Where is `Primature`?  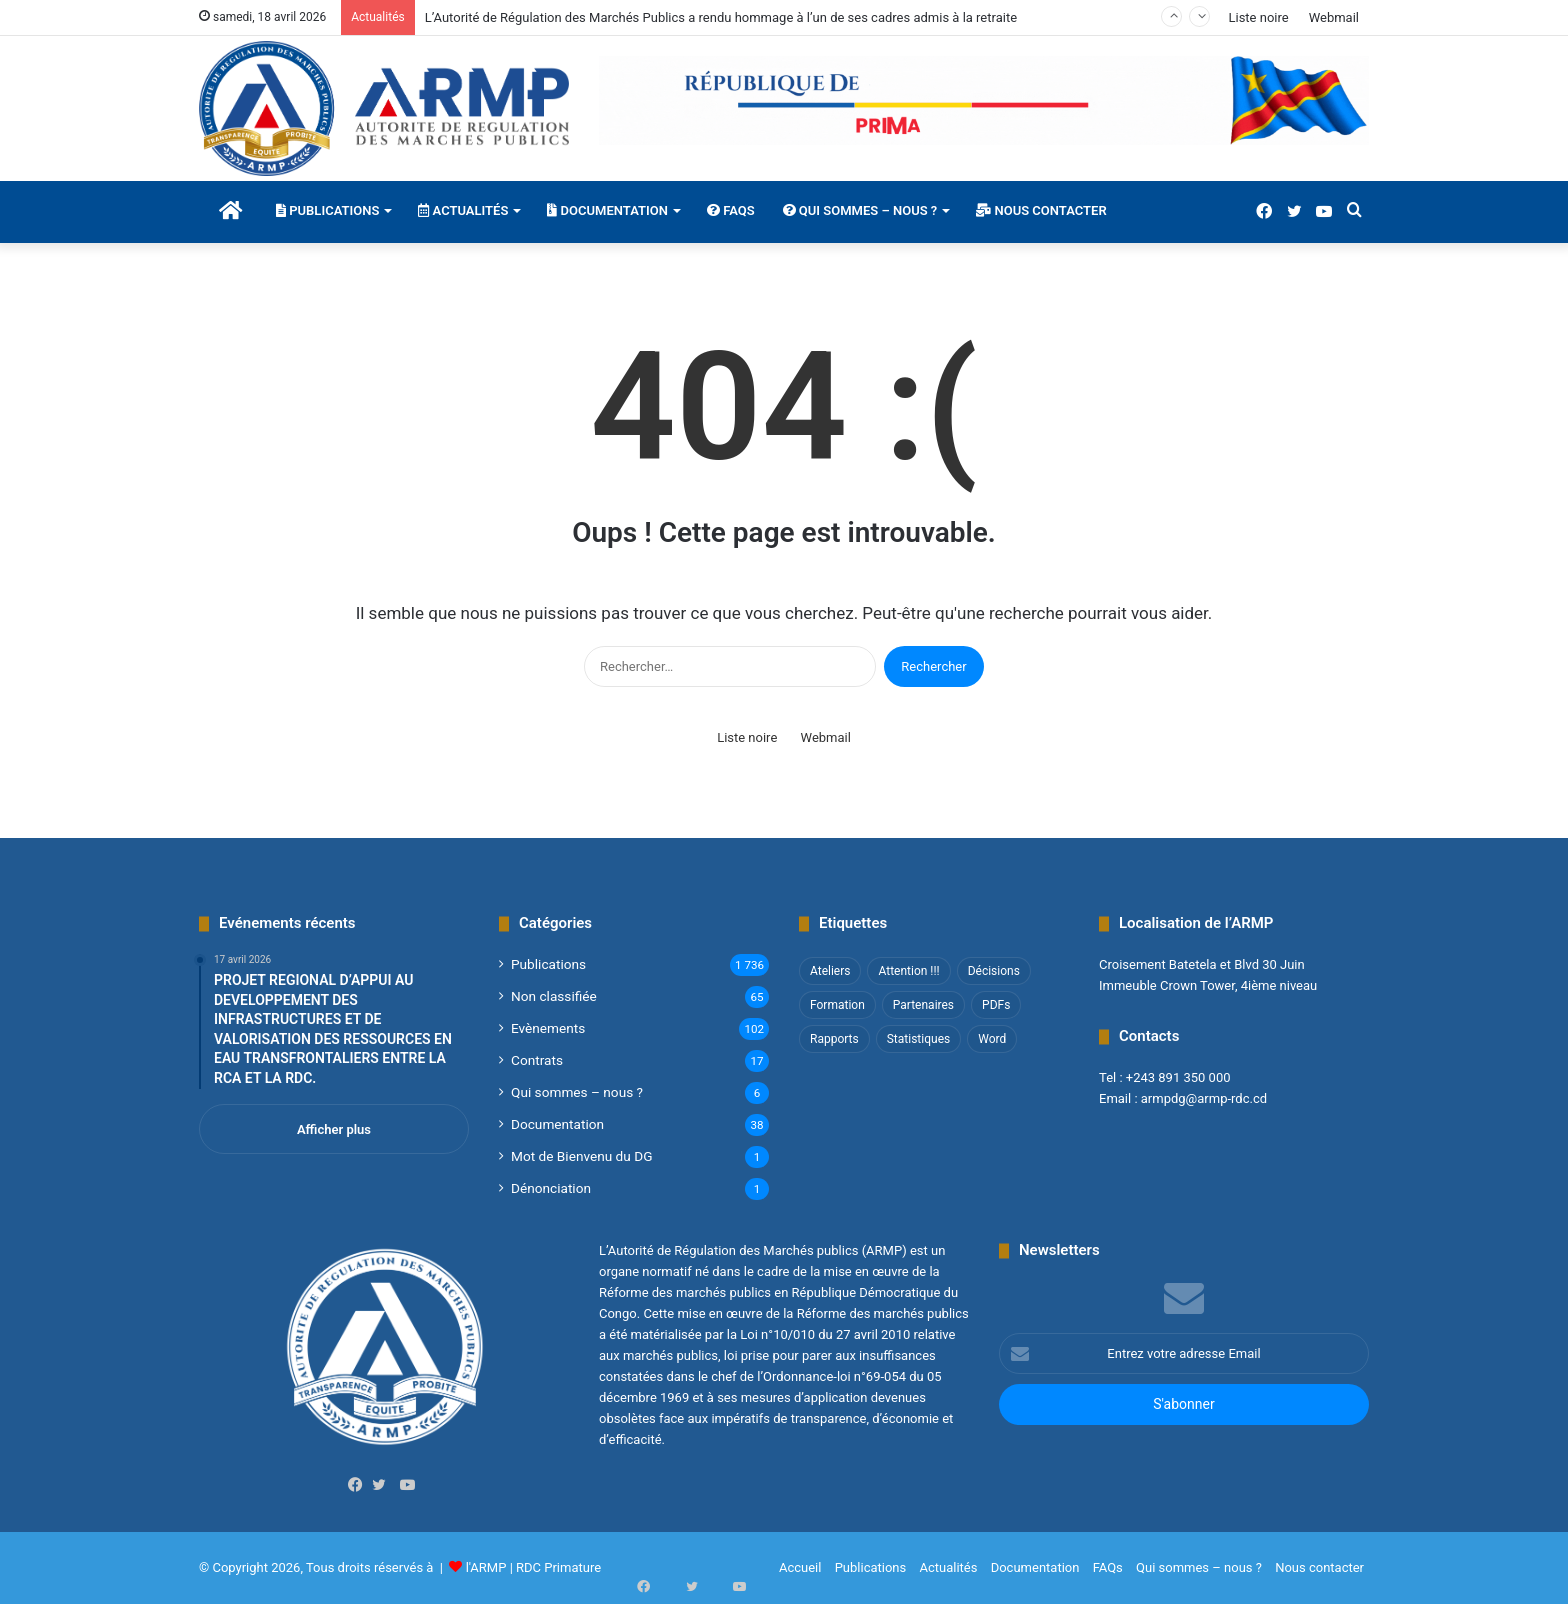 Primature is located at coordinates (572, 1567).